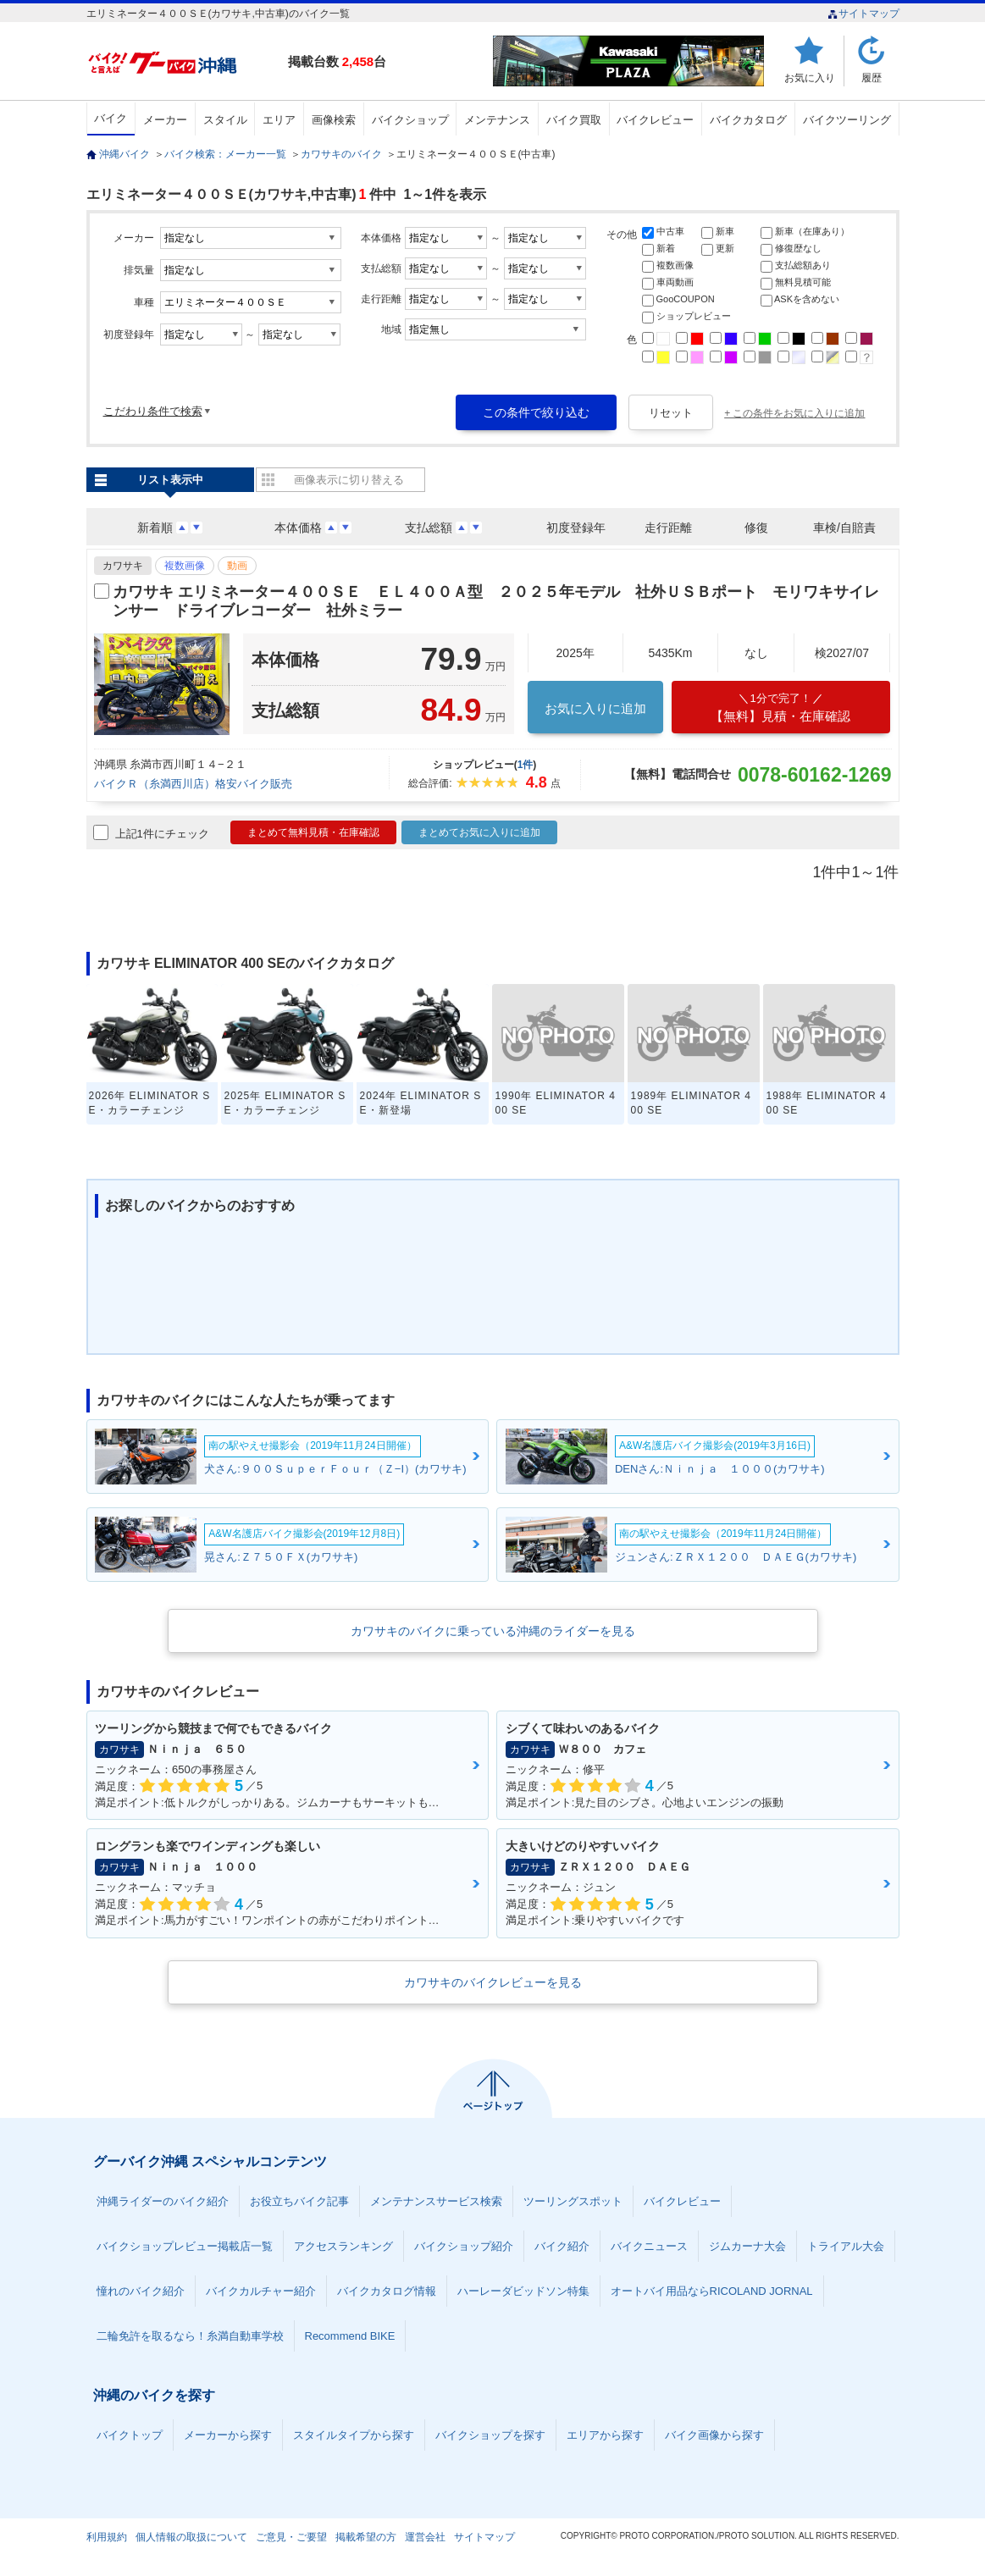 This screenshot has width=985, height=2576. What do you see at coordinates (714, 2435) in the screenshot?
I see `バイク画像から探す` at bounding box center [714, 2435].